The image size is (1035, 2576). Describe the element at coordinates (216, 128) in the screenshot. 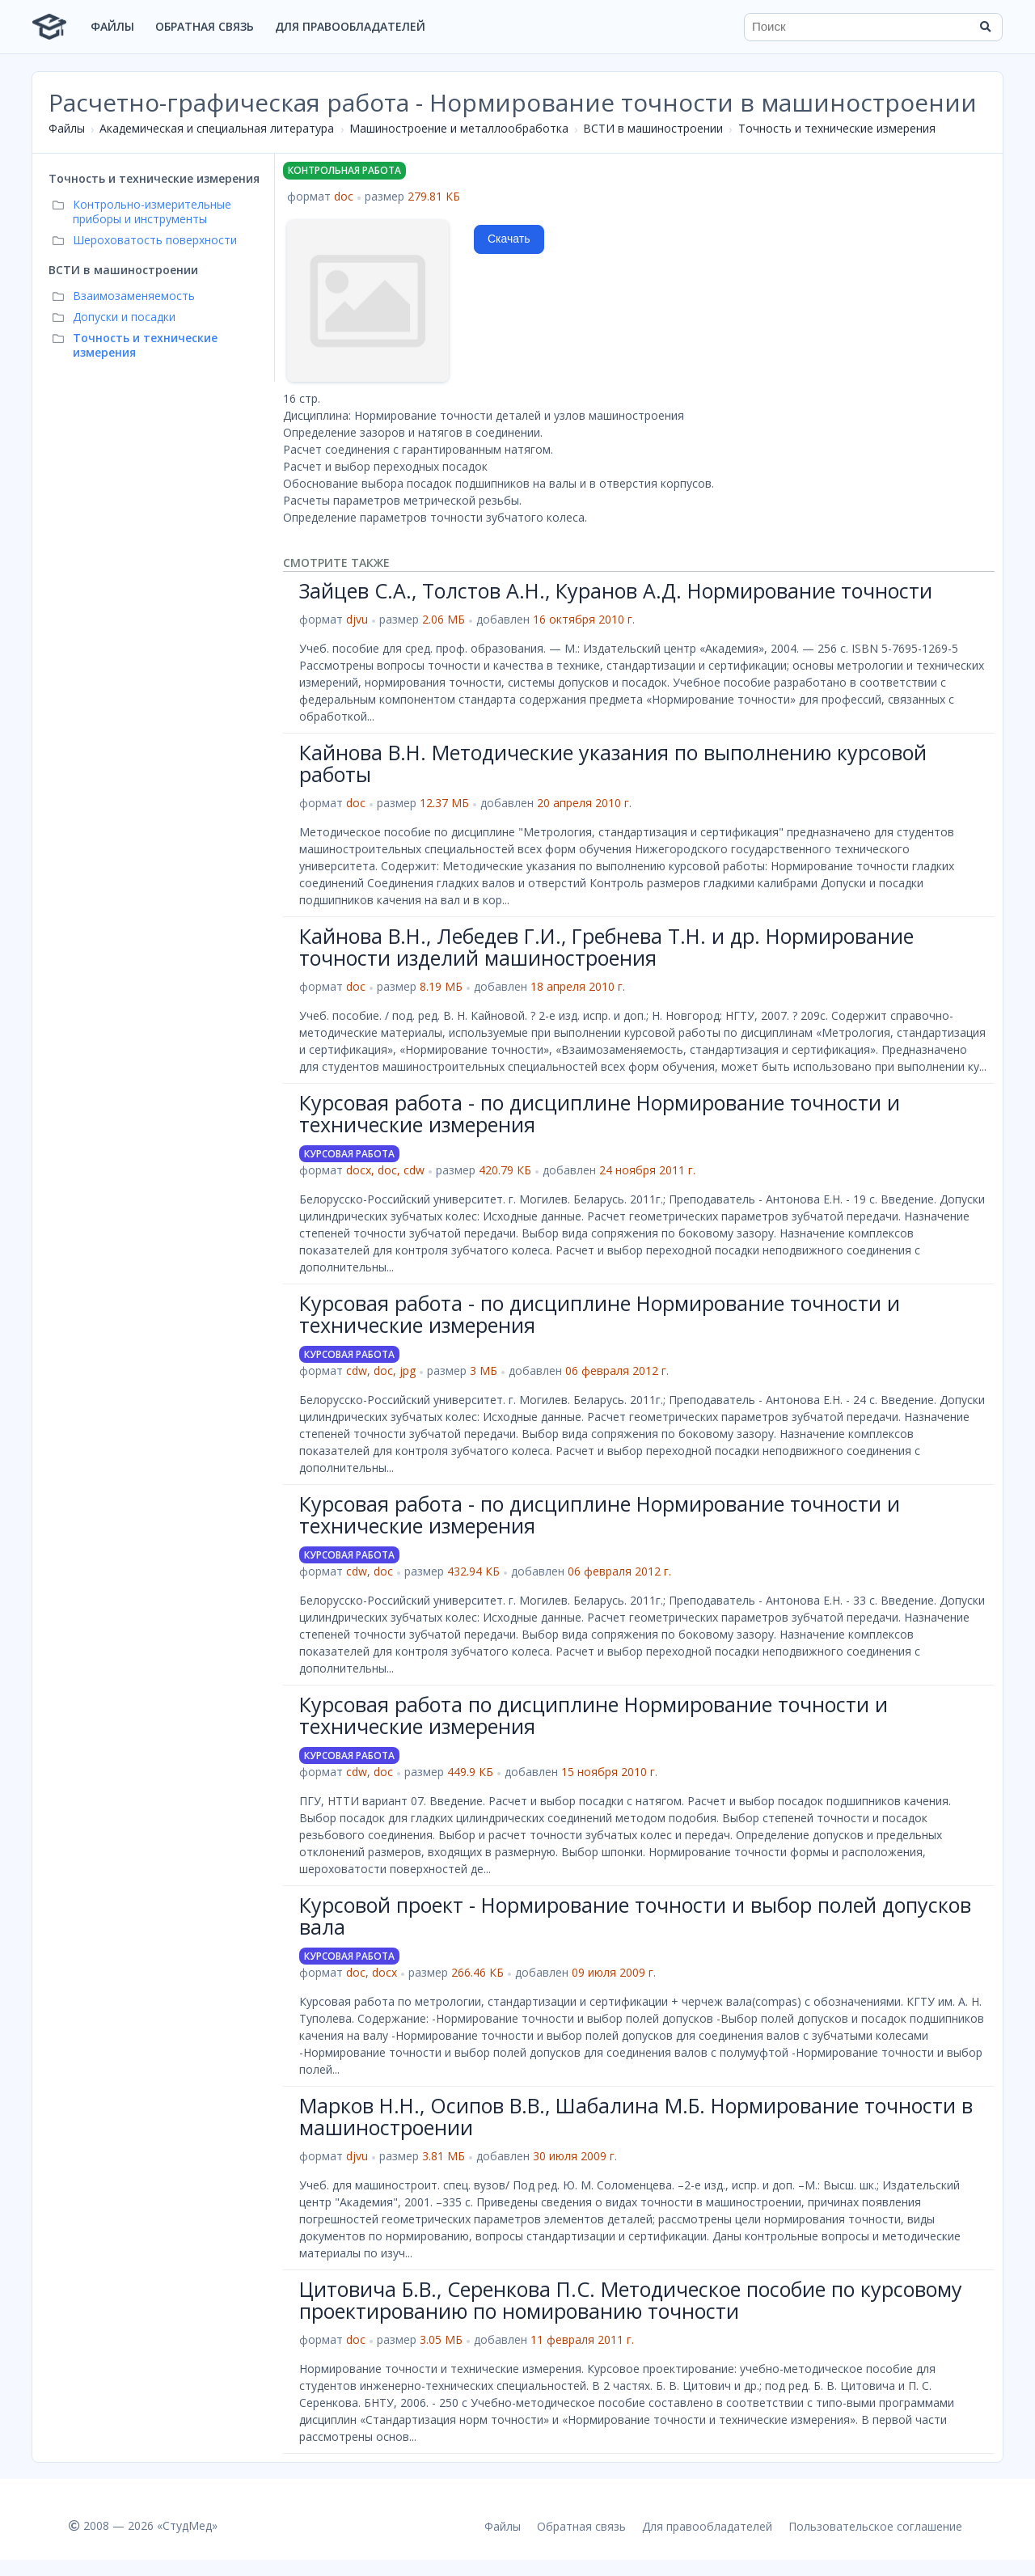

I see `Академическая и специальная литература` at that location.